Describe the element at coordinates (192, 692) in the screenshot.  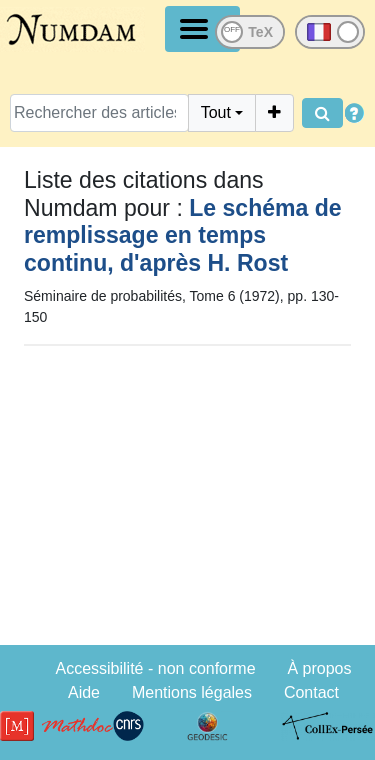
I see `Mentions légales` at that location.